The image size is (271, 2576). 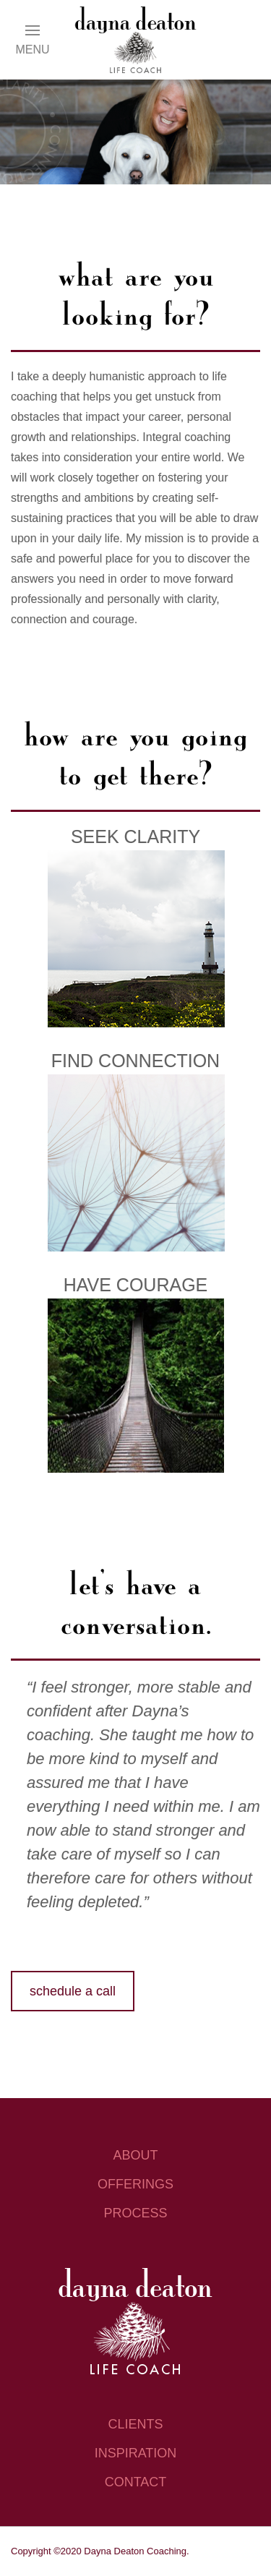 What do you see at coordinates (135, 2184) in the screenshot?
I see `offerings` at bounding box center [135, 2184].